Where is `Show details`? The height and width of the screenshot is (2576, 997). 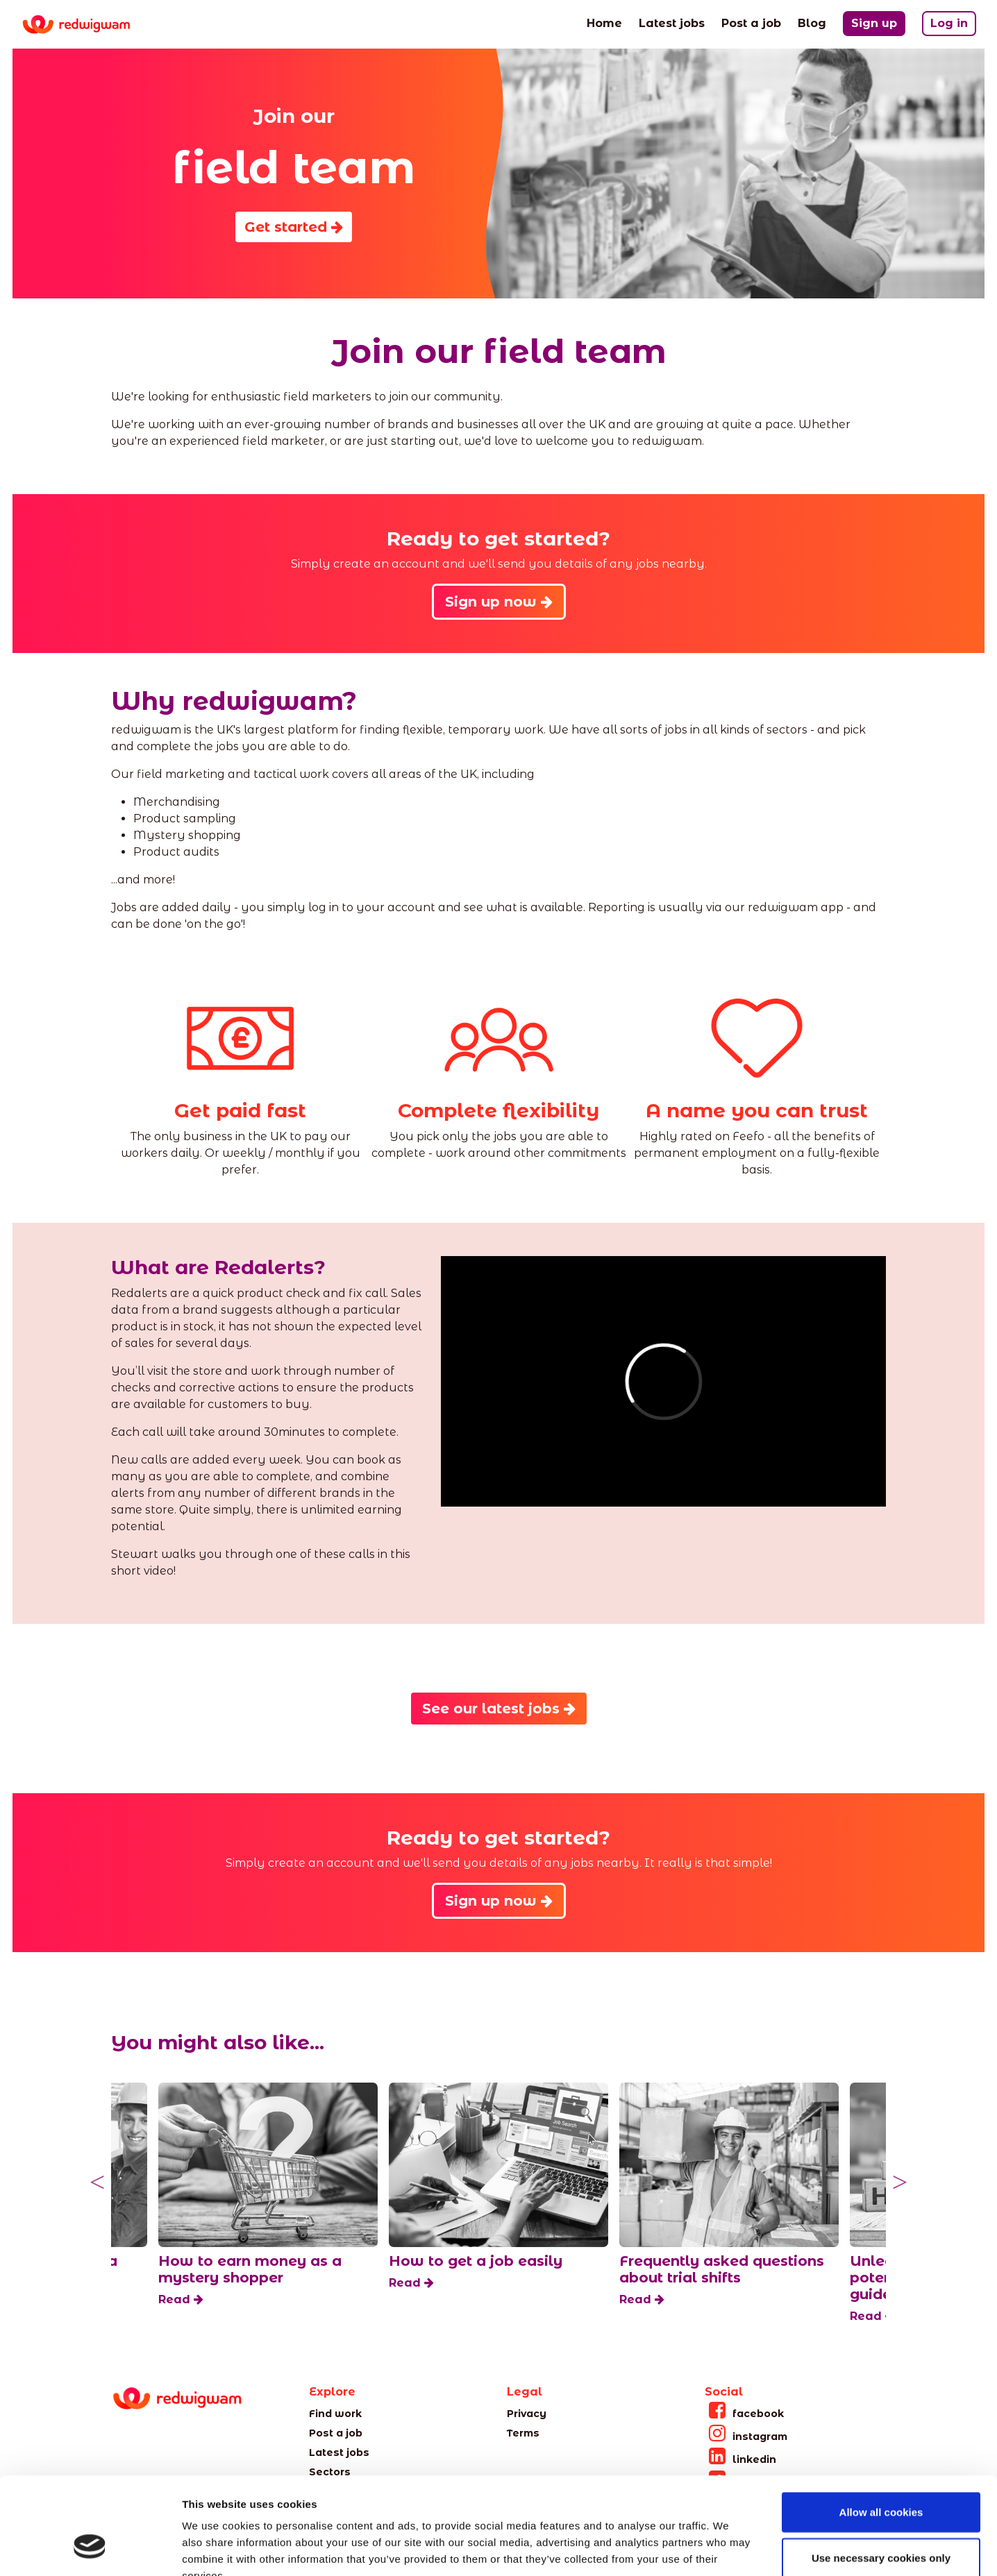 Show details is located at coordinates (728, 2548).